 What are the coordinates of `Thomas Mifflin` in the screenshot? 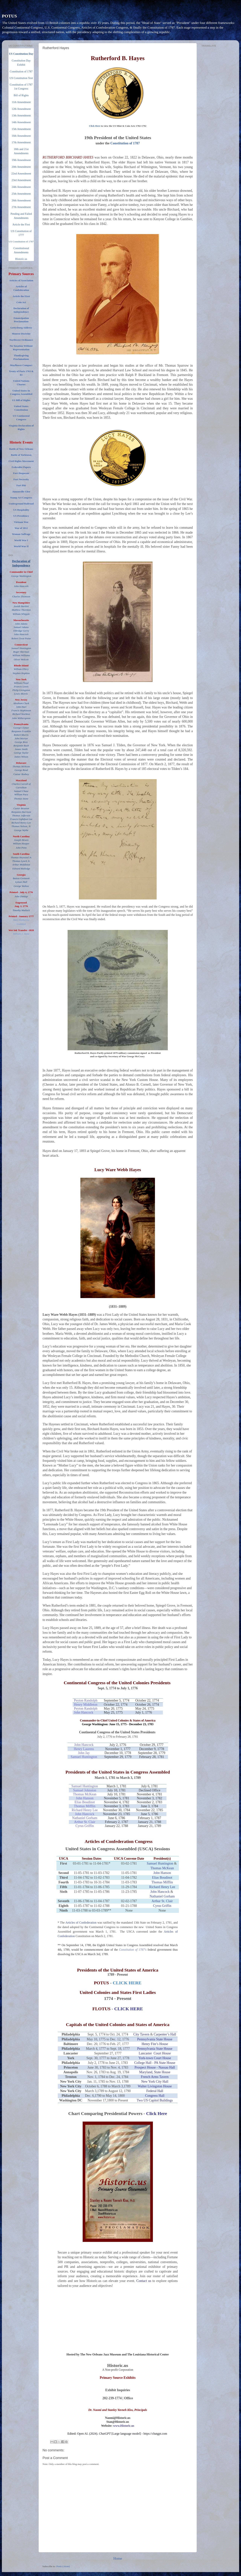 It's located at (84, 1806).